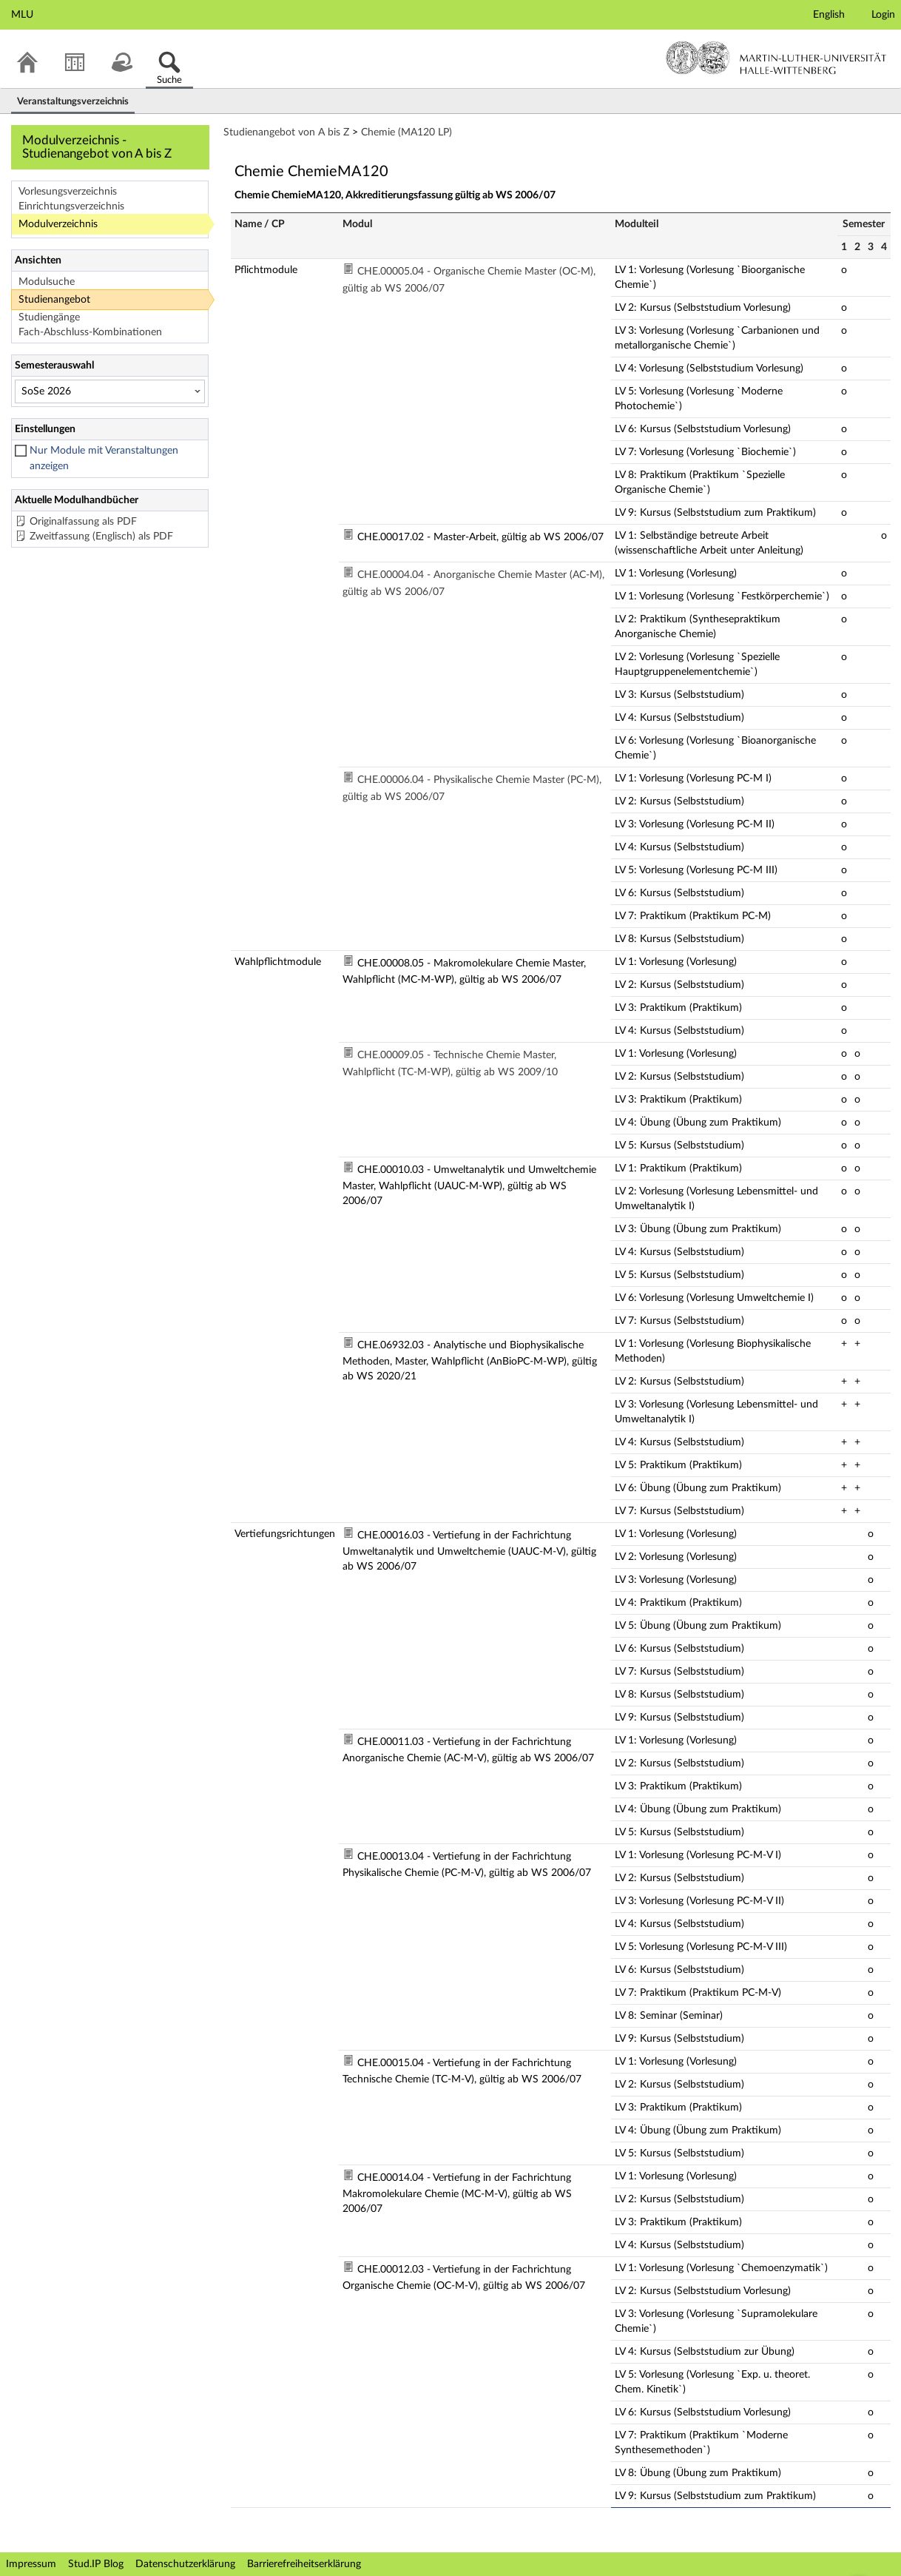 The width and height of the screenshot is (901, 2576). I want to click on [Semesterauswahl], so click(110, 391).